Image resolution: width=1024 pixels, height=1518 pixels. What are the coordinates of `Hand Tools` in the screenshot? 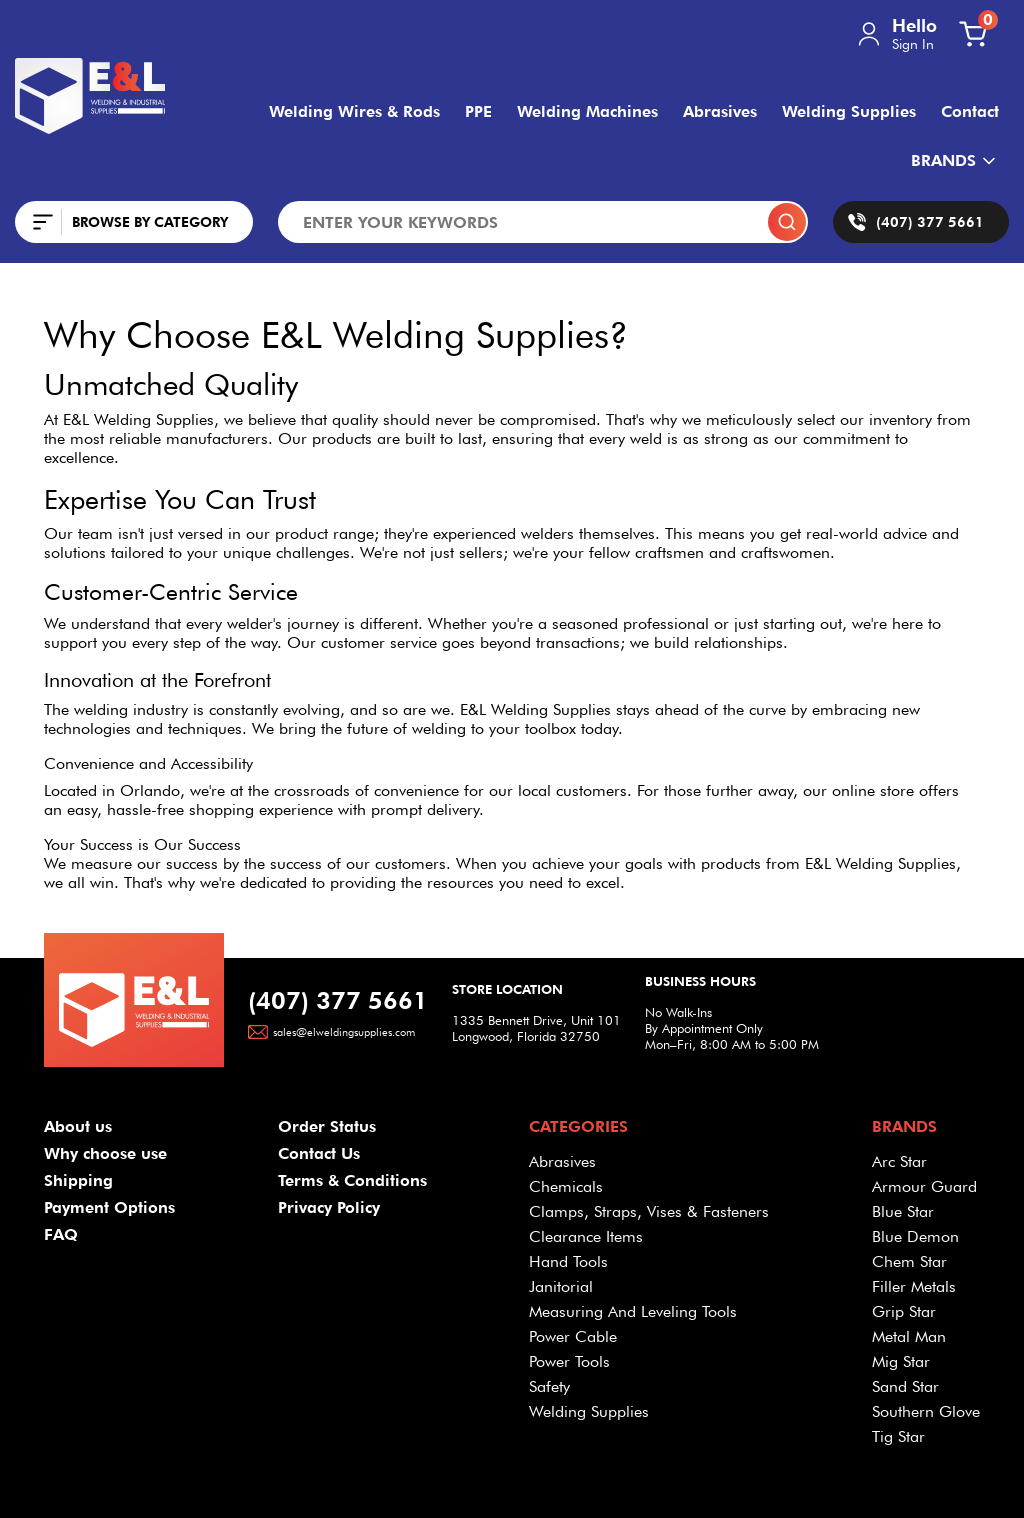 It's located at (568, 1261).